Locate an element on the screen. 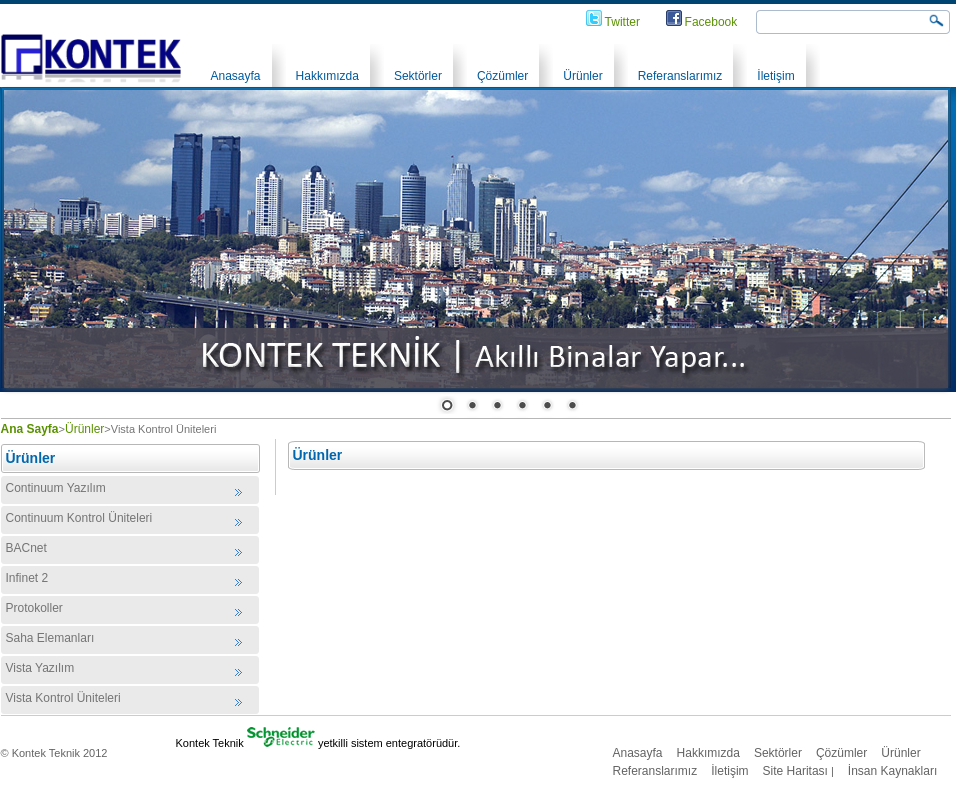 The height and width of the screenshot is (793, 956). Ana Sayfa is located at coordinates (30, 429).